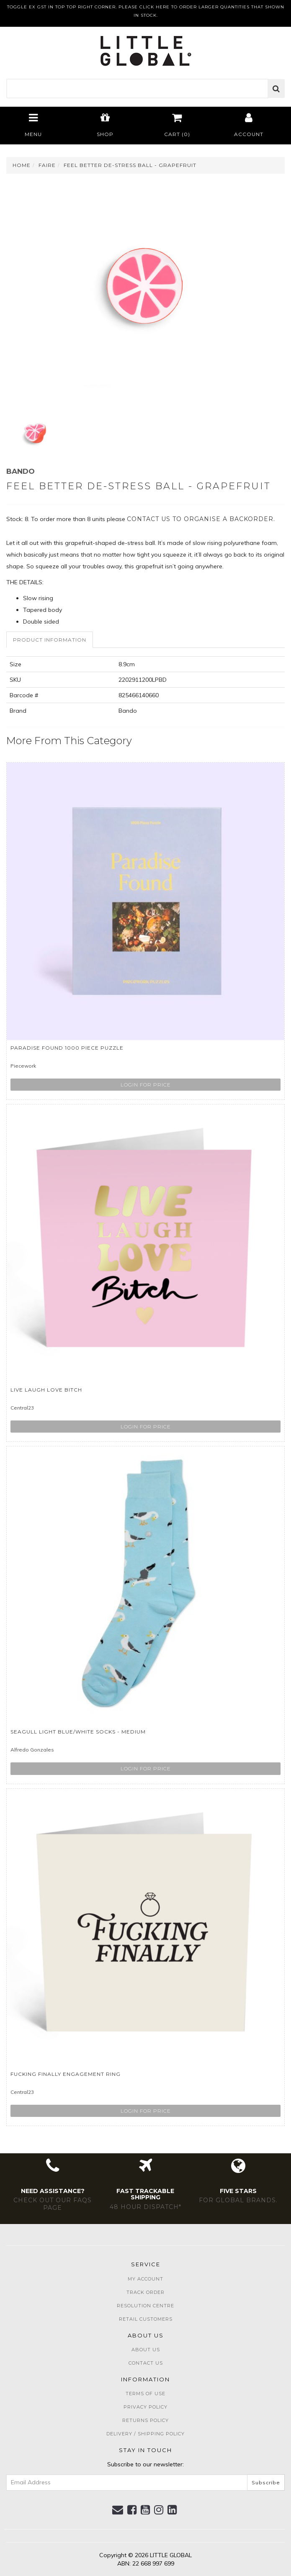  What do you see at coordinates (132, 2510) in the screenshot?
I see `[link]` at bounding box center [132, 2510].